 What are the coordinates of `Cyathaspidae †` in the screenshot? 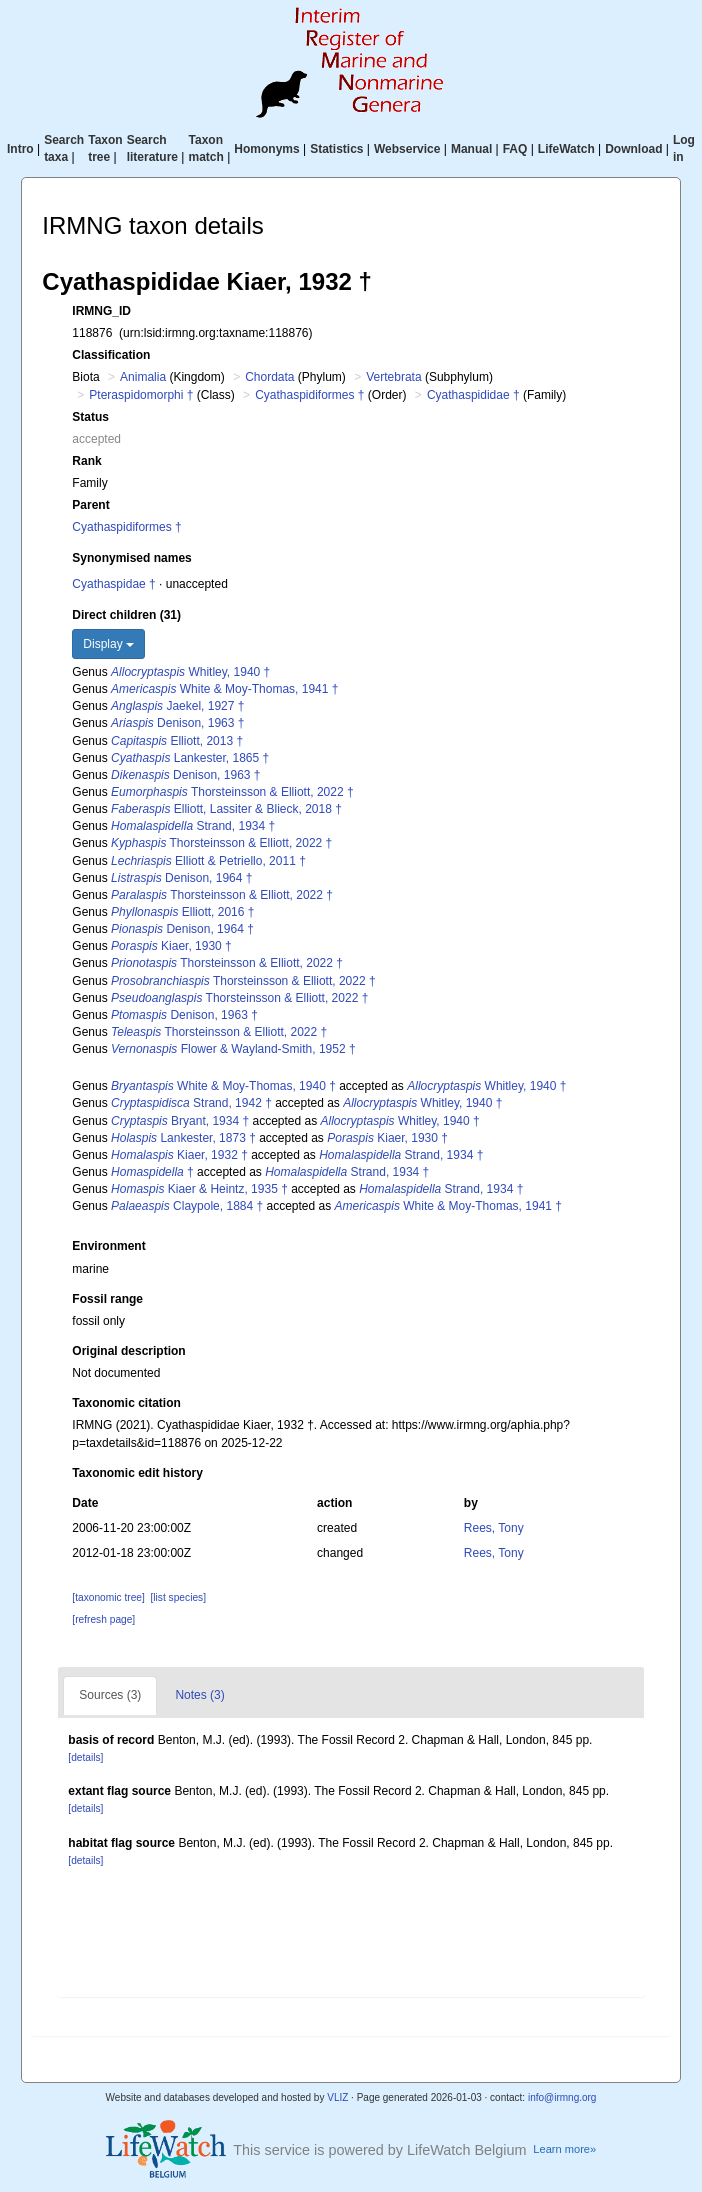 It's located at (113, 584).